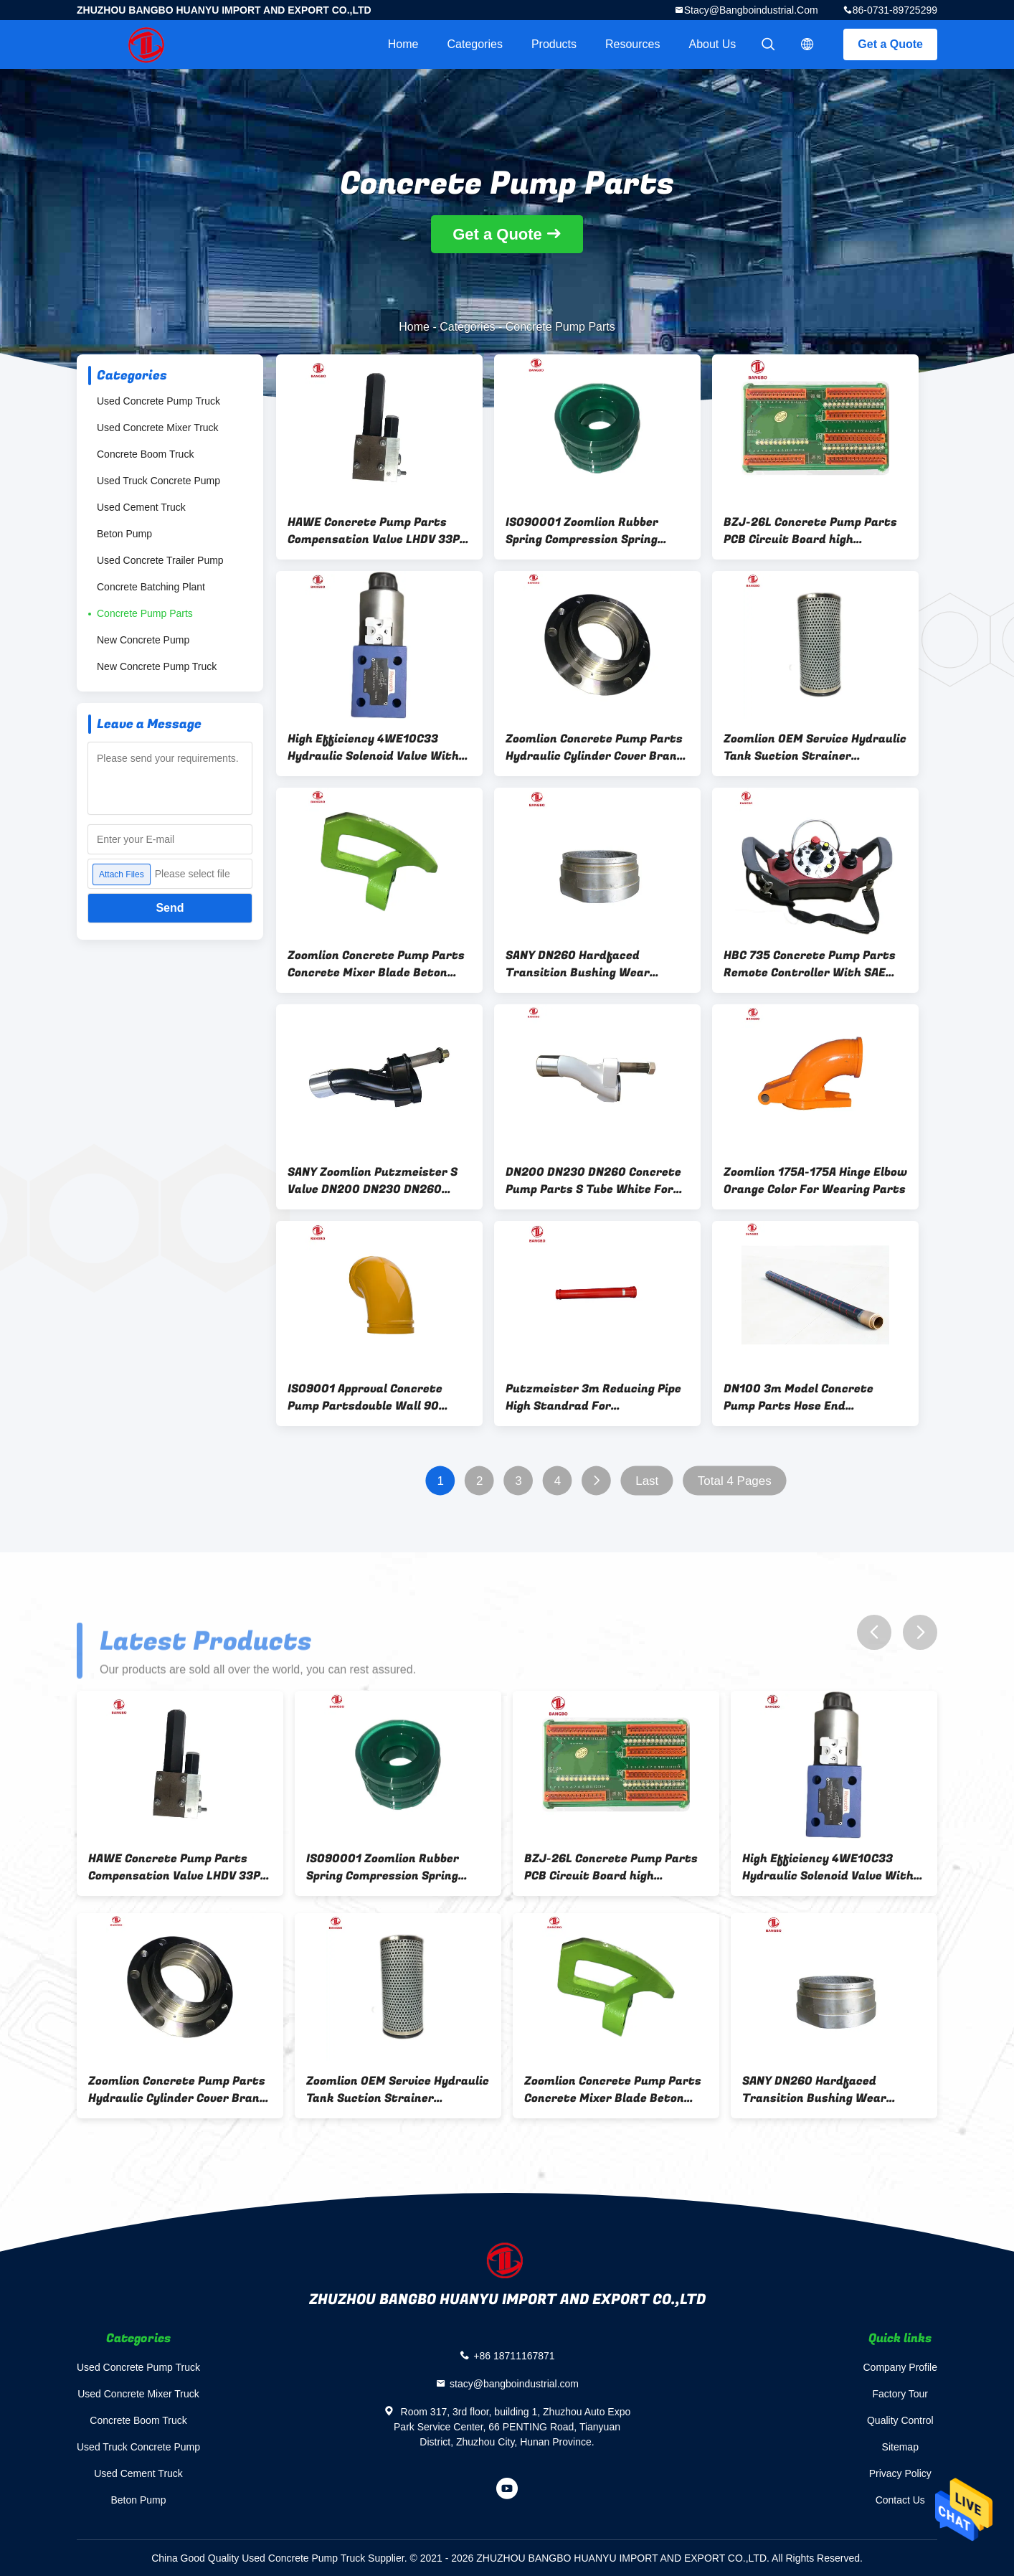  Describe the element at coordinates (712, 44) in the screenshot. I see `About Us` at that location.